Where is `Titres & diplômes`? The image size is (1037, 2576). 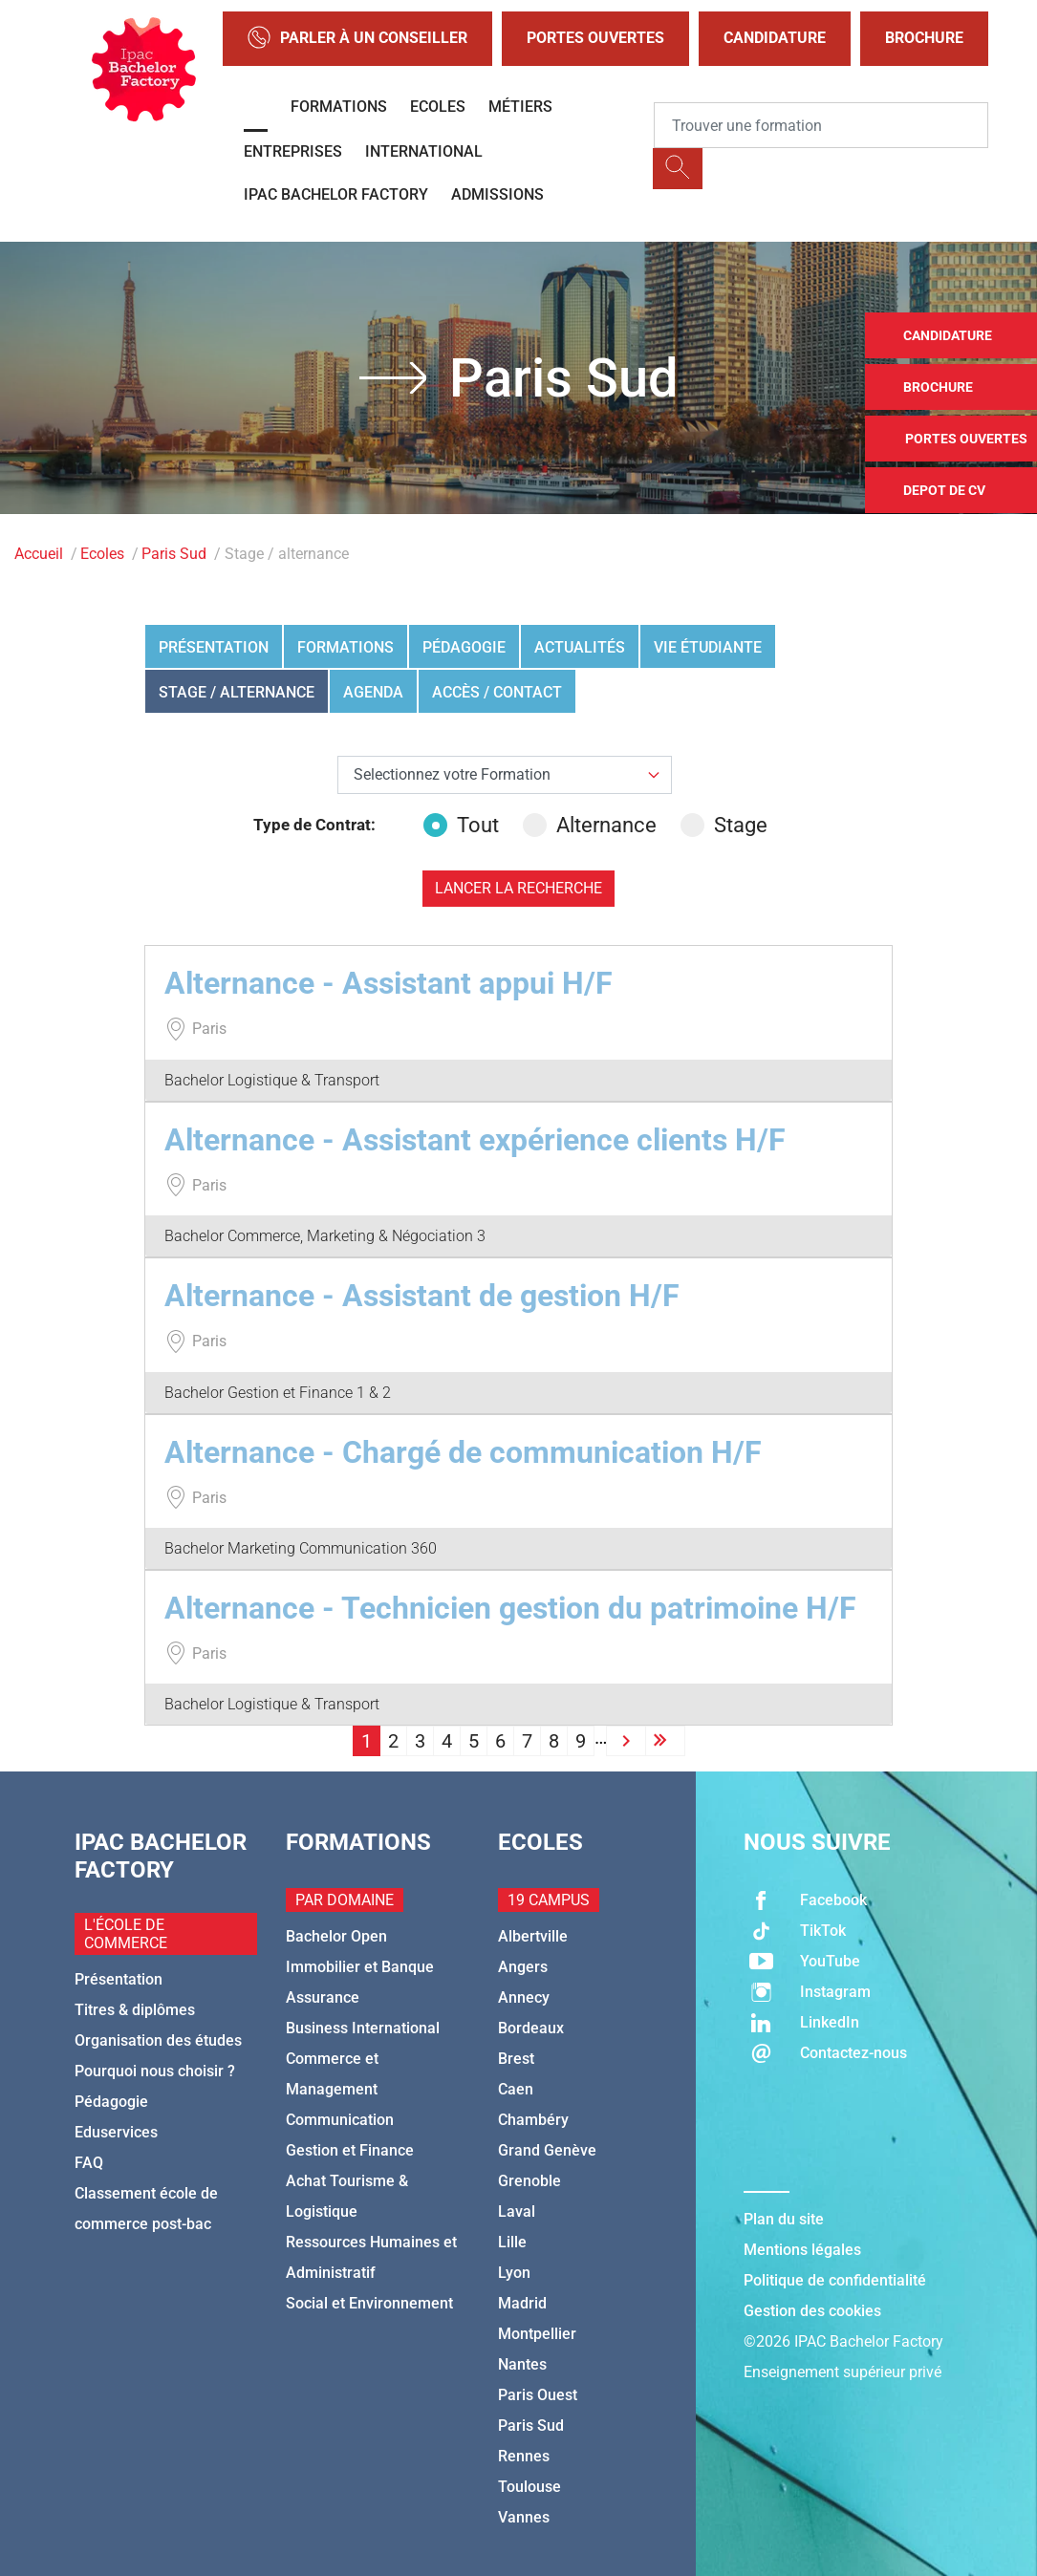
Titres & diplômes is located at coordinates (135, 2010).